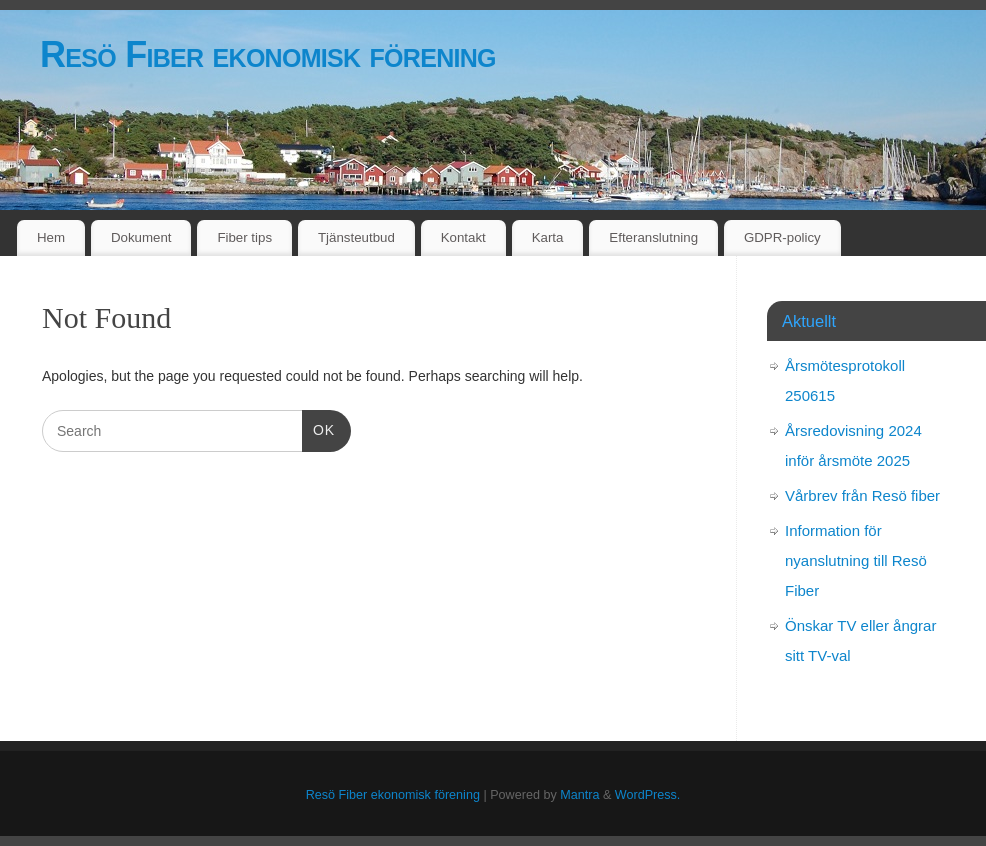 The width and height of the screenshot is (986, 846). What do you see at coordinates (648, 795) in the screenshot?
I see `WordPress.` at bounding box center [648, 795].